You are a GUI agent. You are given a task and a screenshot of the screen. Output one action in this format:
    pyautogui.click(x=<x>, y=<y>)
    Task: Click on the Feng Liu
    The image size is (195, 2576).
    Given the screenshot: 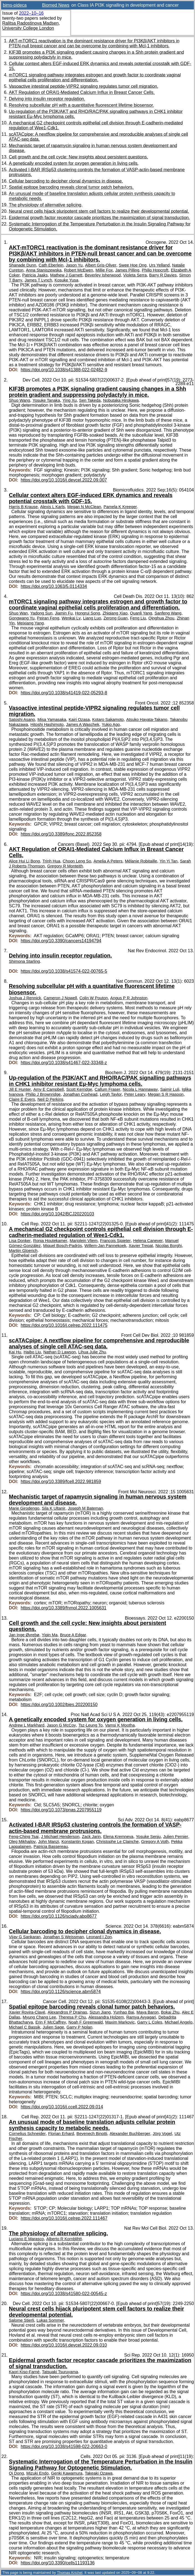 What is the action you would take?
    pyautogui.click(x=138, y=618)
    